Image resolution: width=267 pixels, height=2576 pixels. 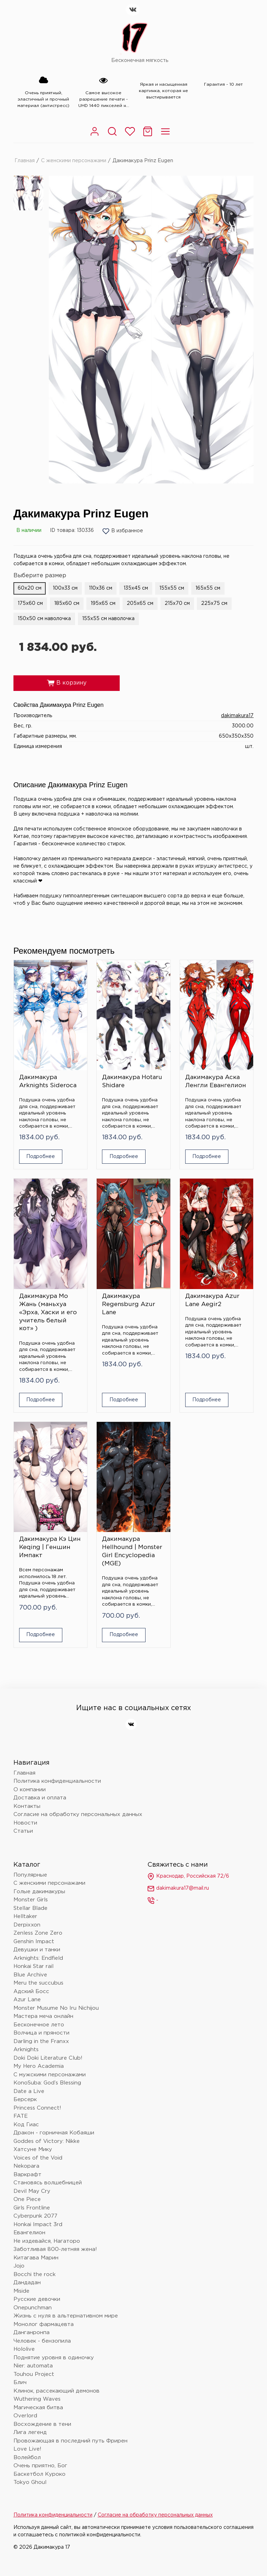 I want to click on Контакты, so click(x=26, y=1806).